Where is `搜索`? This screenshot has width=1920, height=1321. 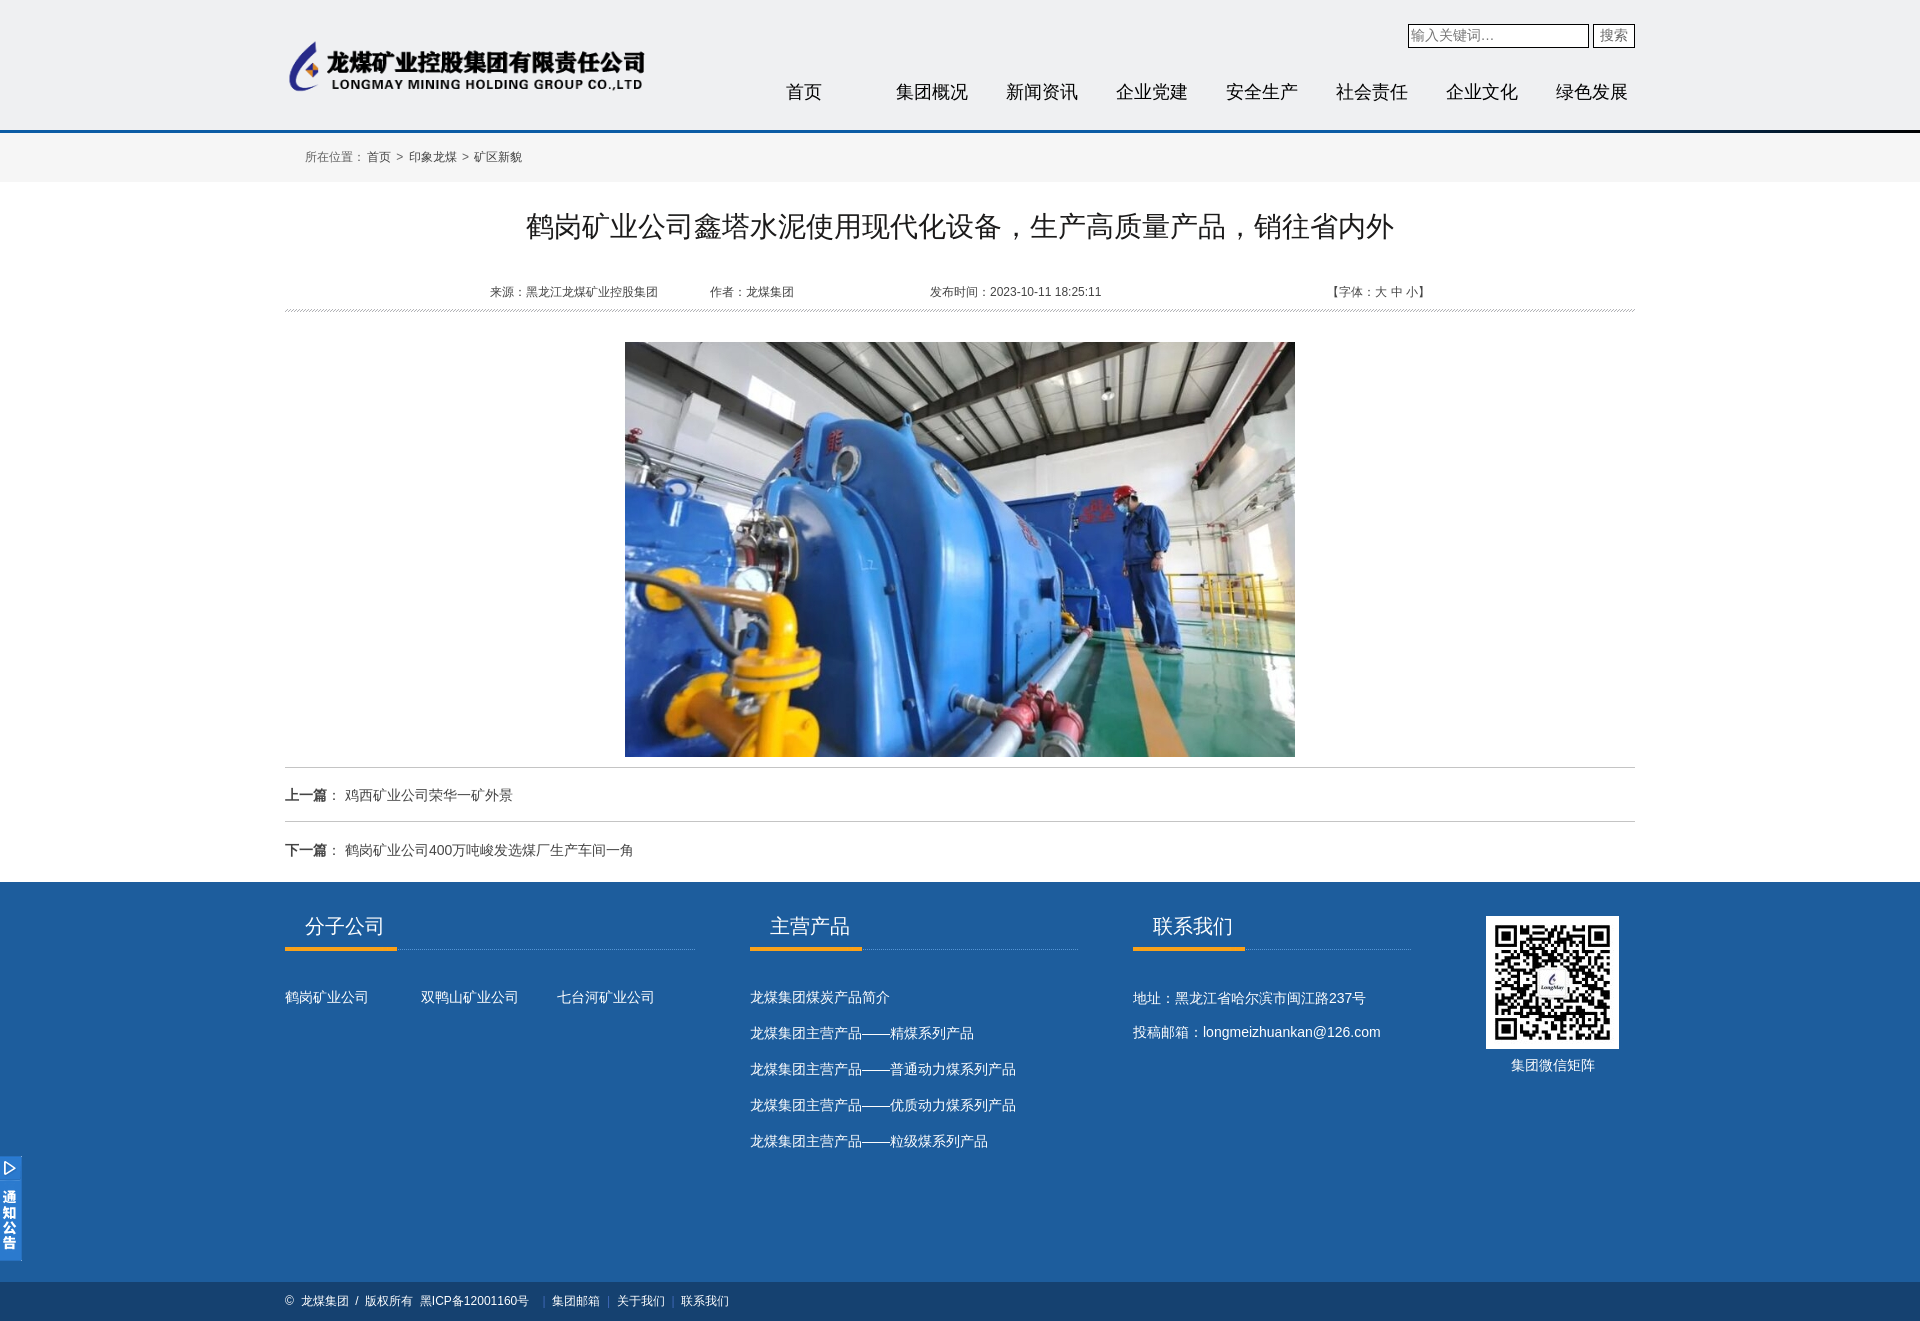 搜索 is located at coordinates (1614, 35).